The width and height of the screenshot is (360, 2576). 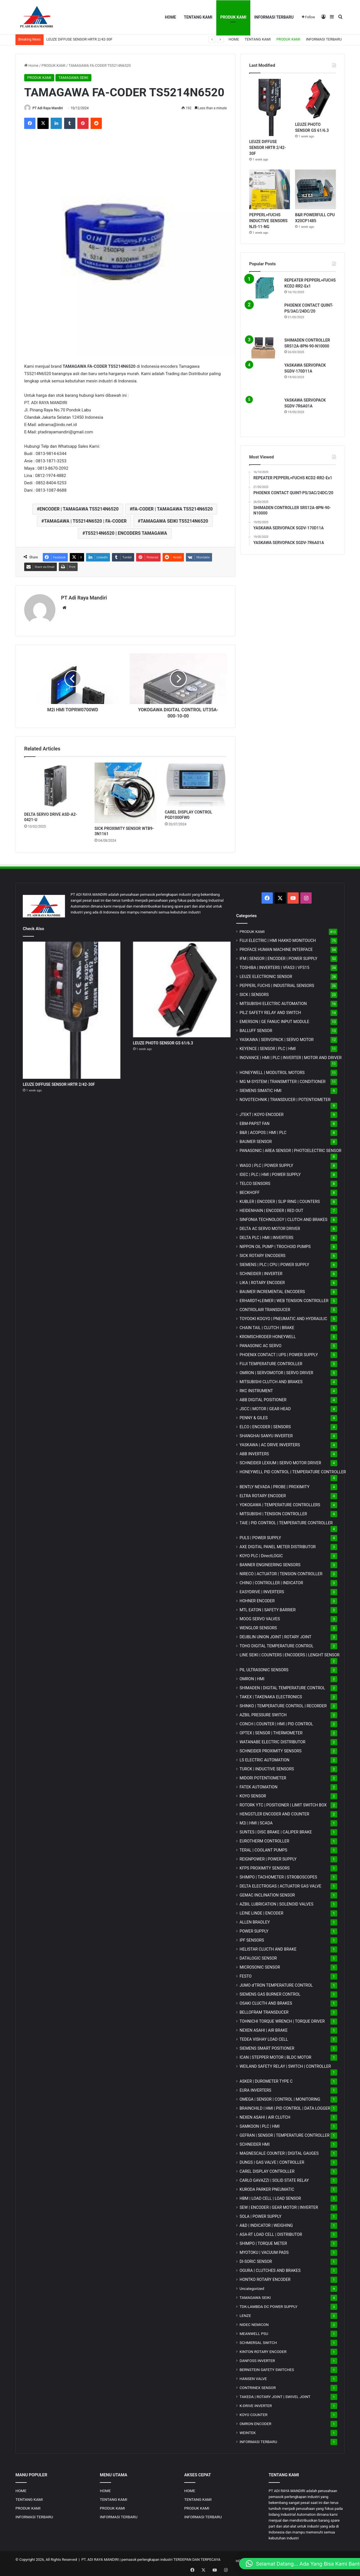 I want to click on IPF SENSORS, so click(x=252, y=1939).